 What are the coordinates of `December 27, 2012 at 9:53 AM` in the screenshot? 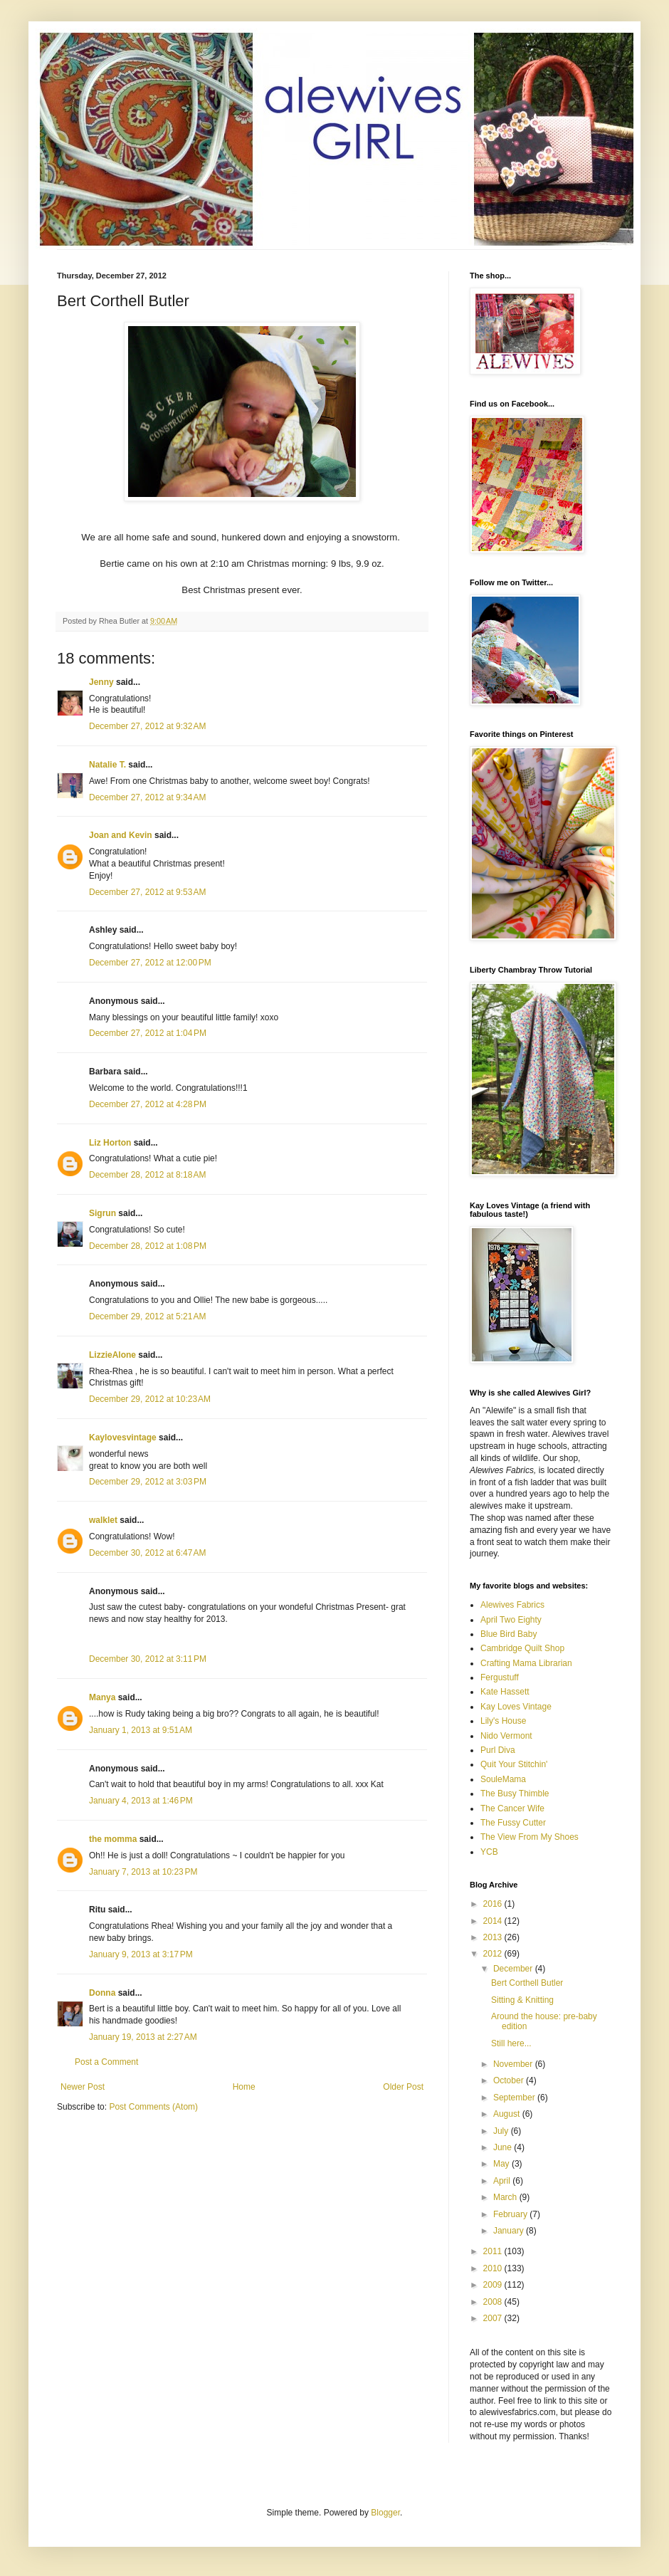 It's located at (147, 892).